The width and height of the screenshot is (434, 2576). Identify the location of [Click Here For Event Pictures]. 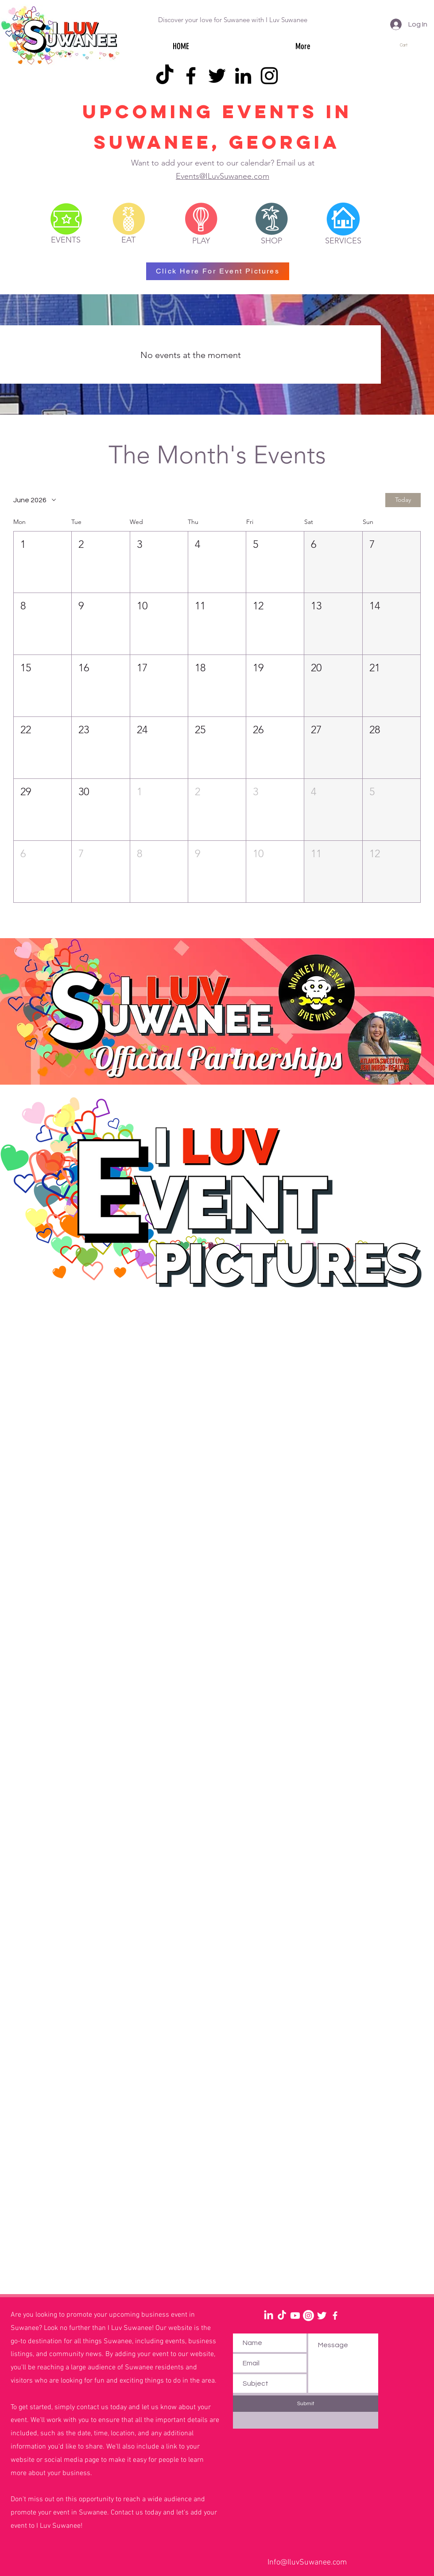
(217, 271).